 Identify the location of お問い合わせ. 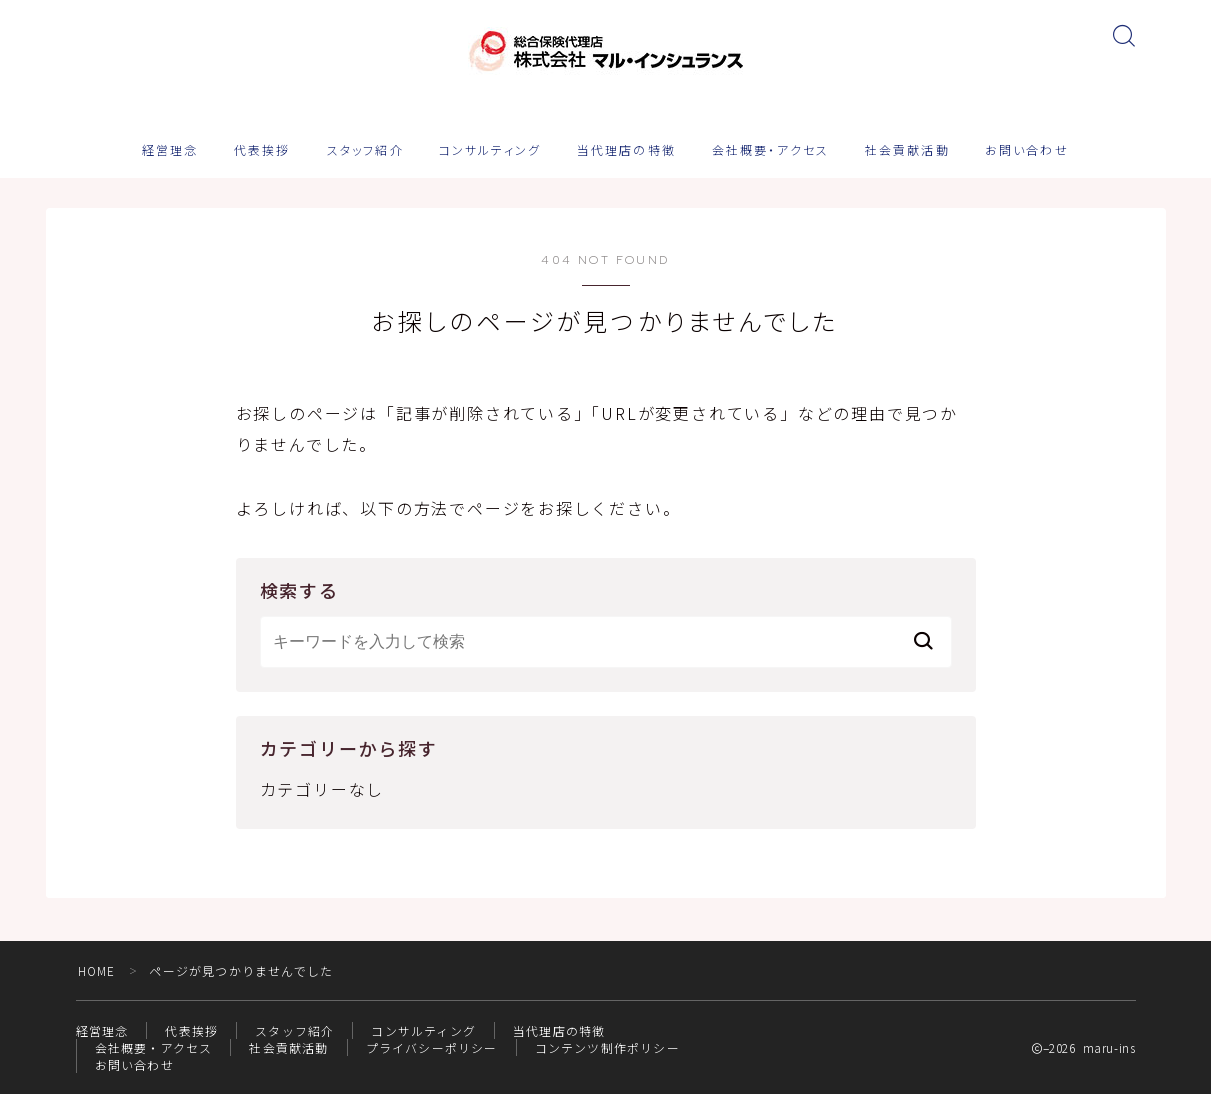
(1027, 151).